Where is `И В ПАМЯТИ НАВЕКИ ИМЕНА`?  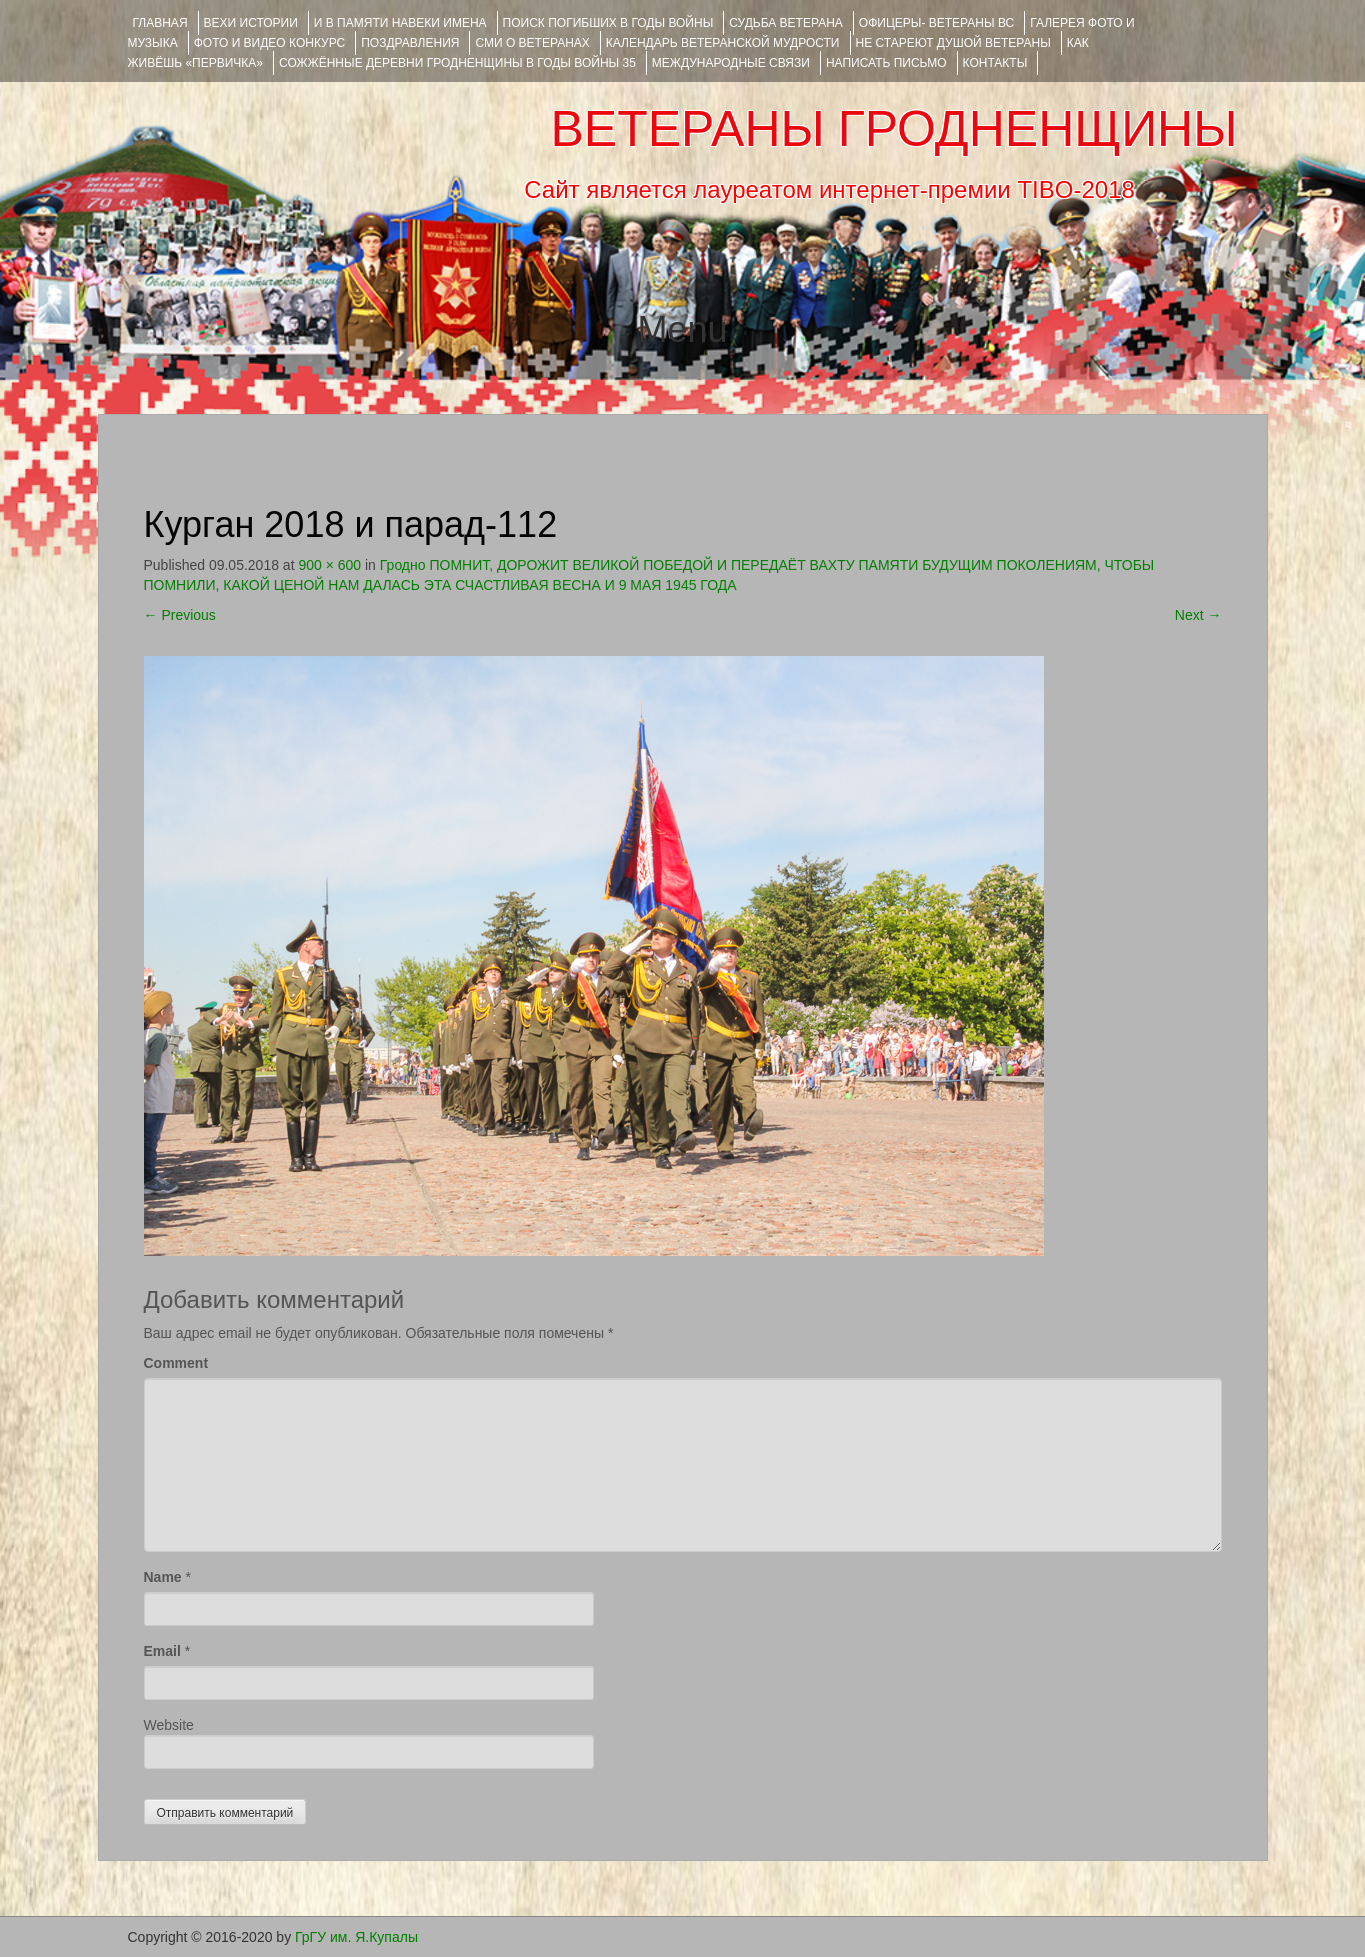 И В ПАМЯТИ НАВЕКИ ИМЕНА is located at coordinates (400, 23).